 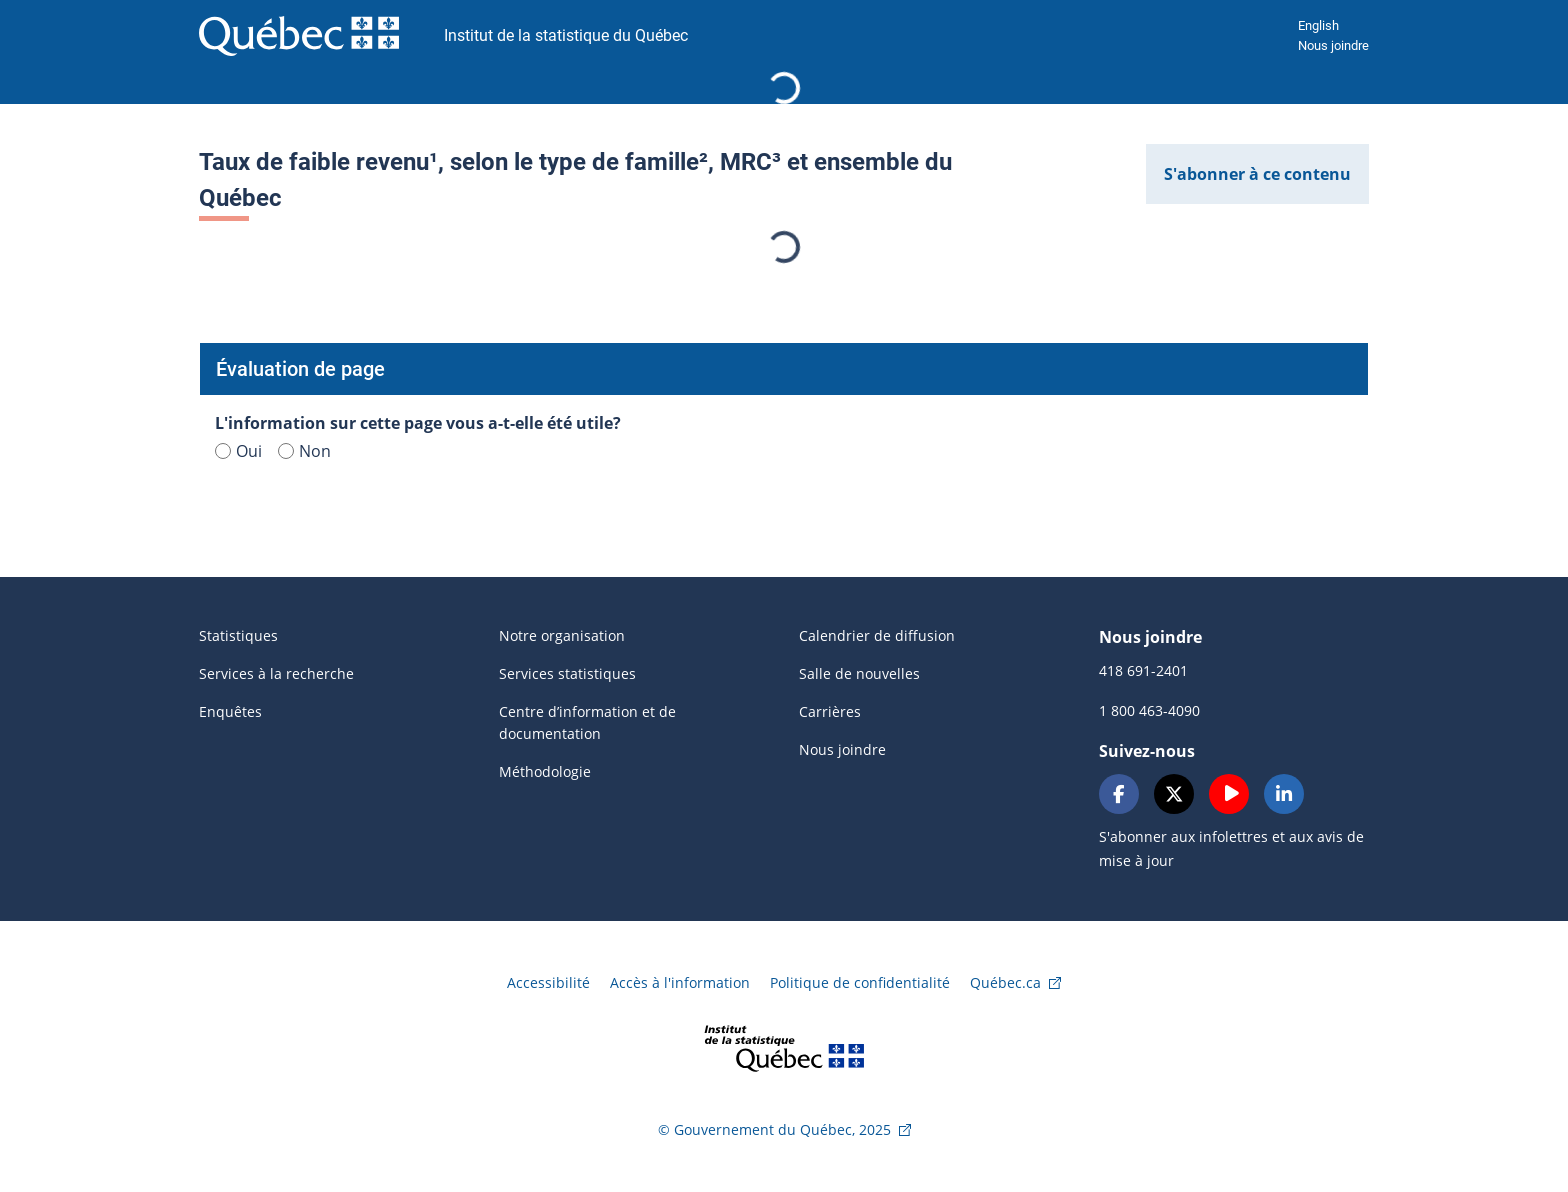 I want to click on English, so click(x=1318, y=25).